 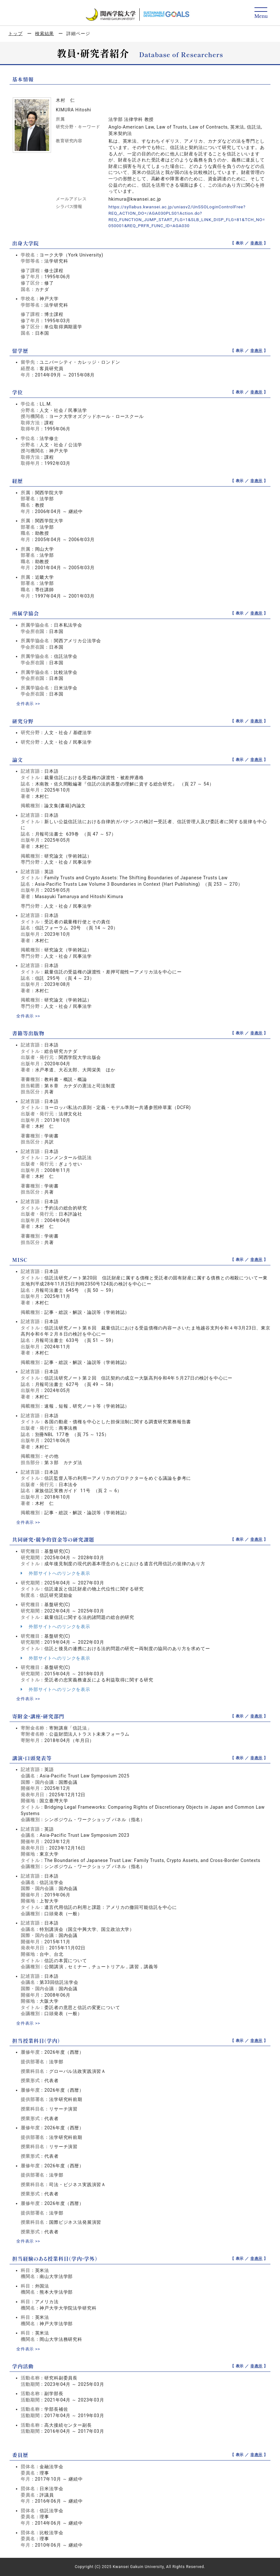 I want to click on 非表示, so click(x=256, y=243).